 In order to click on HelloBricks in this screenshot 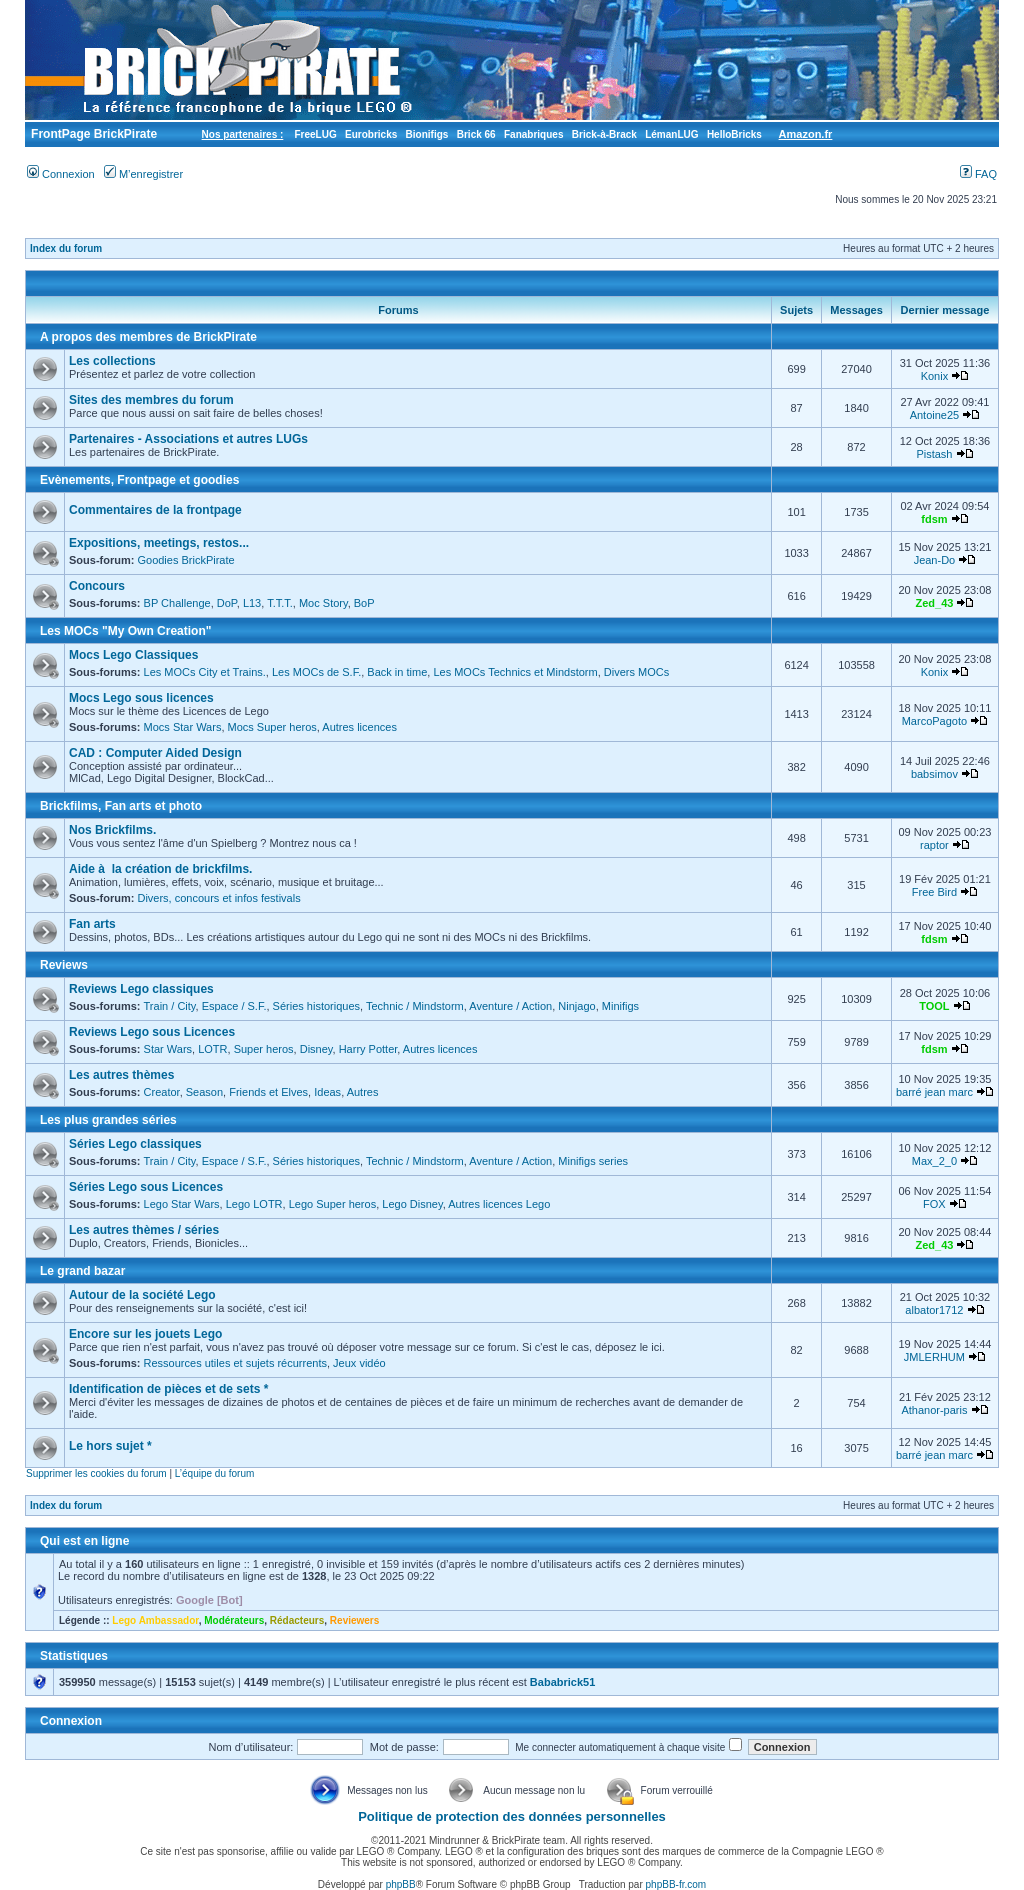, I will do `click(734, 134)`.